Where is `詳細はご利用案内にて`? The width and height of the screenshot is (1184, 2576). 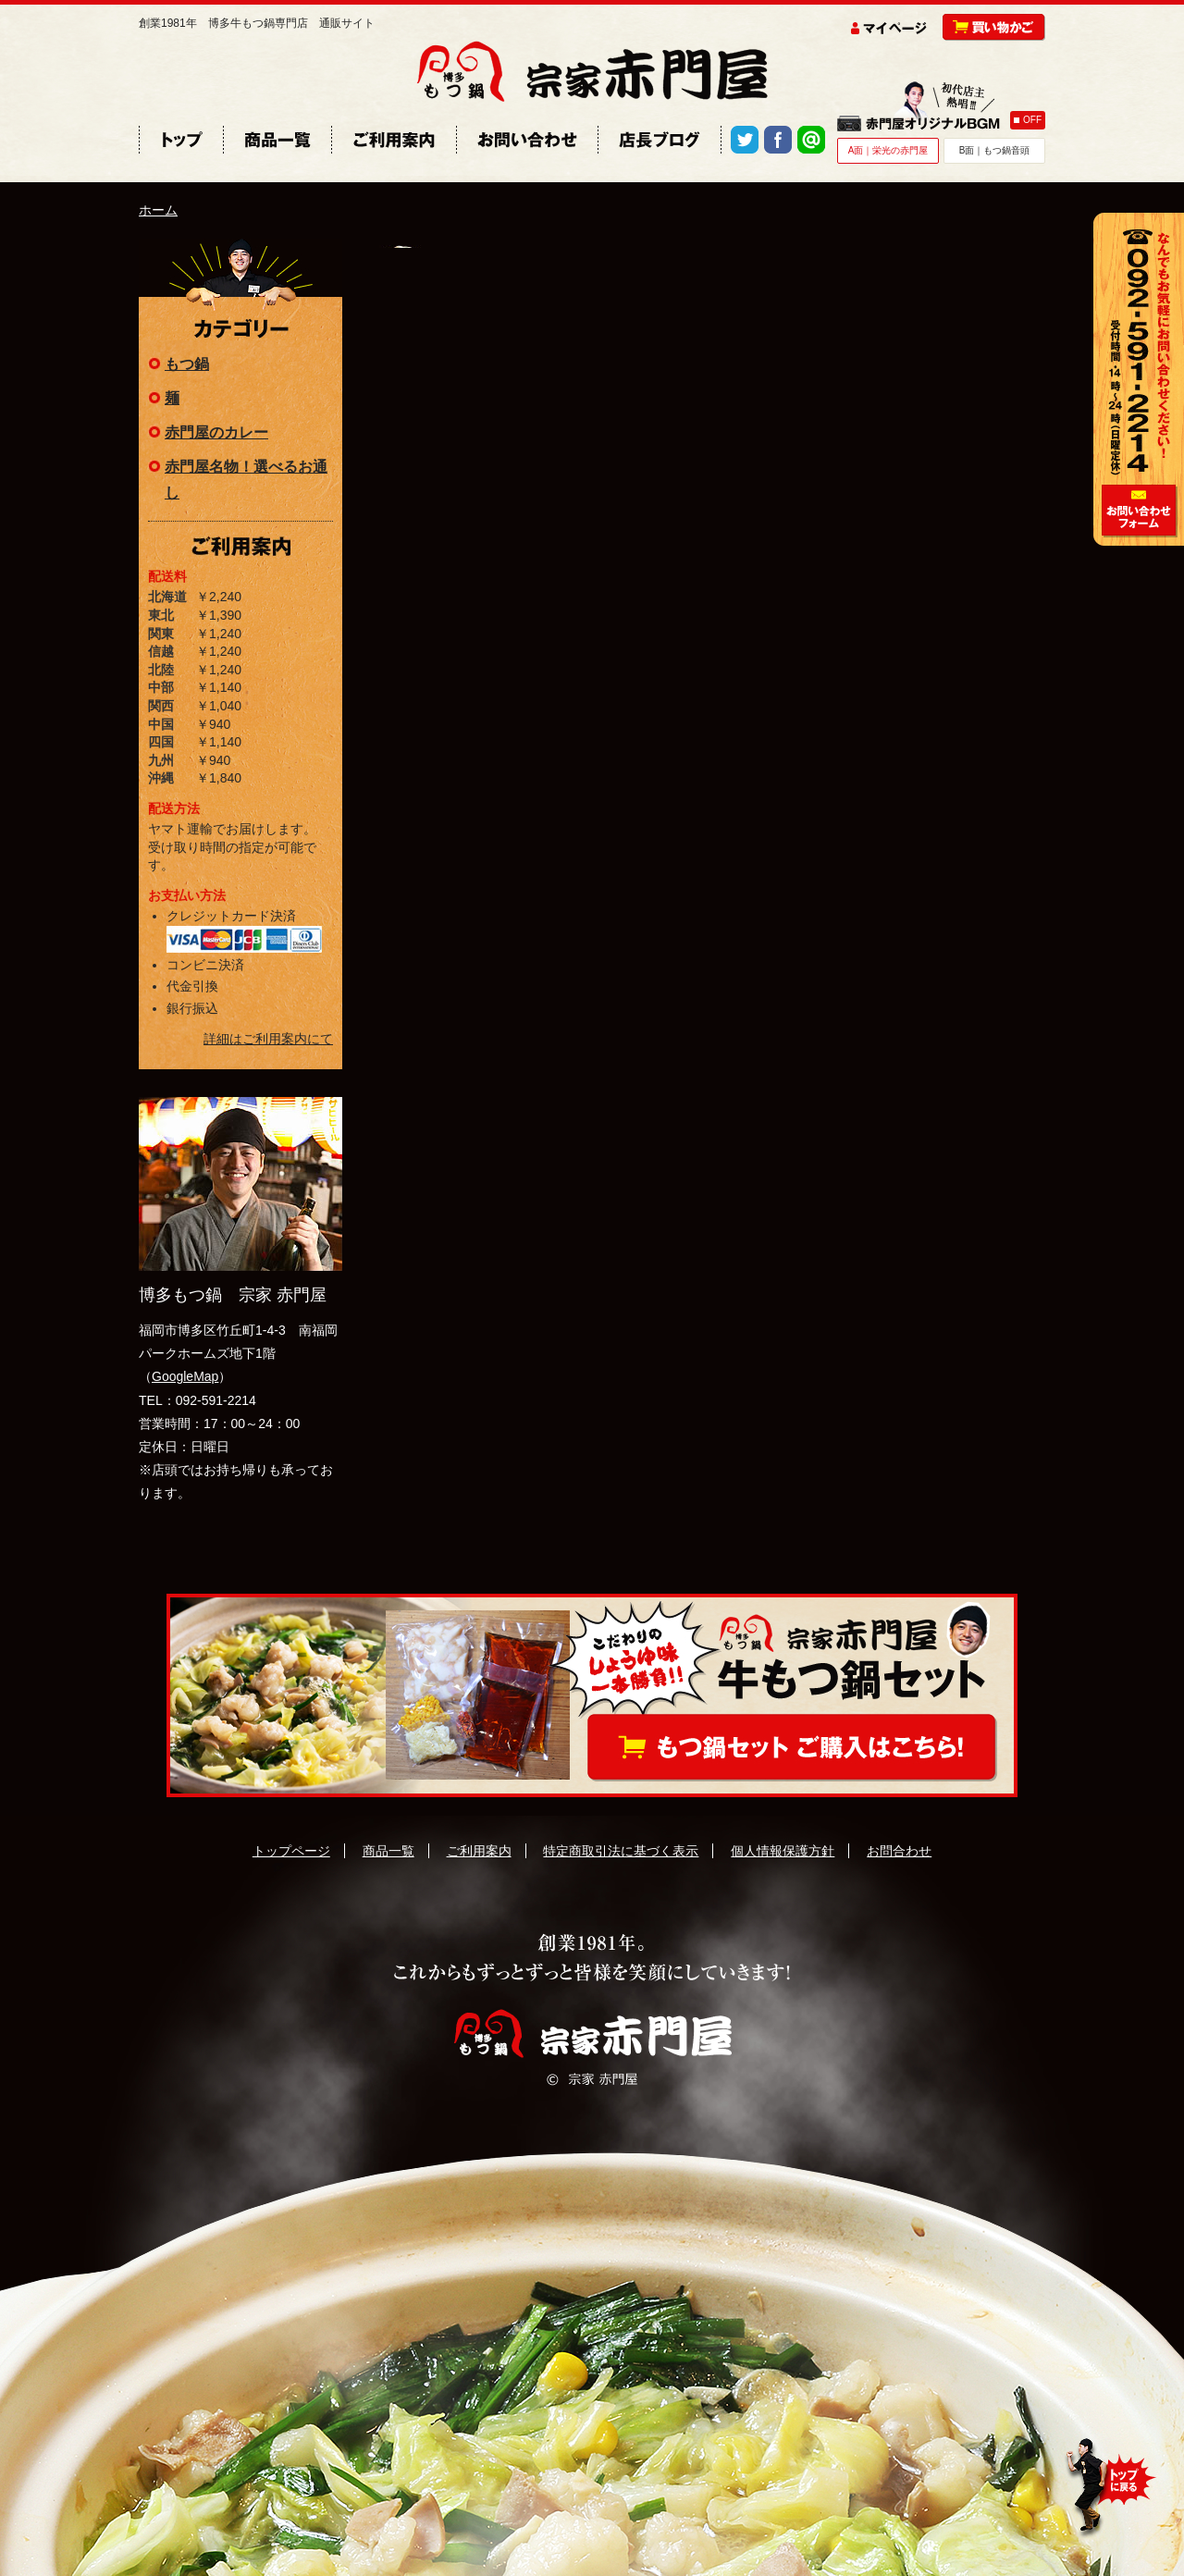
詳細はご利用案内にて is located at coordinates (268, 1038).